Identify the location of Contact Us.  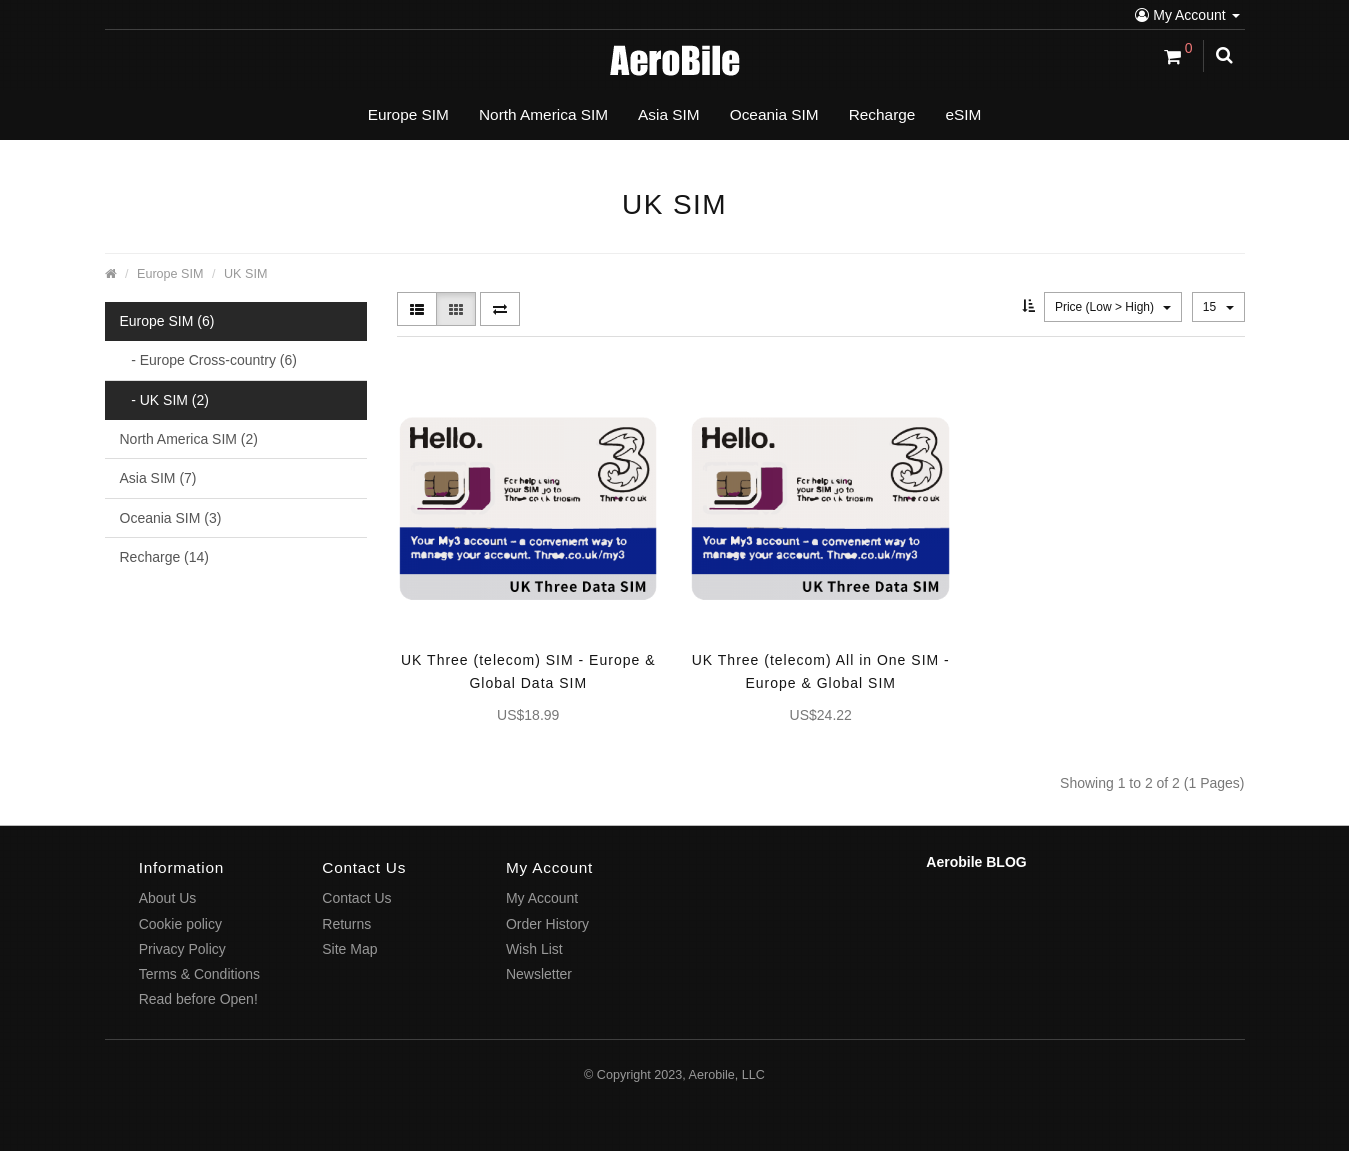
(356, 898).